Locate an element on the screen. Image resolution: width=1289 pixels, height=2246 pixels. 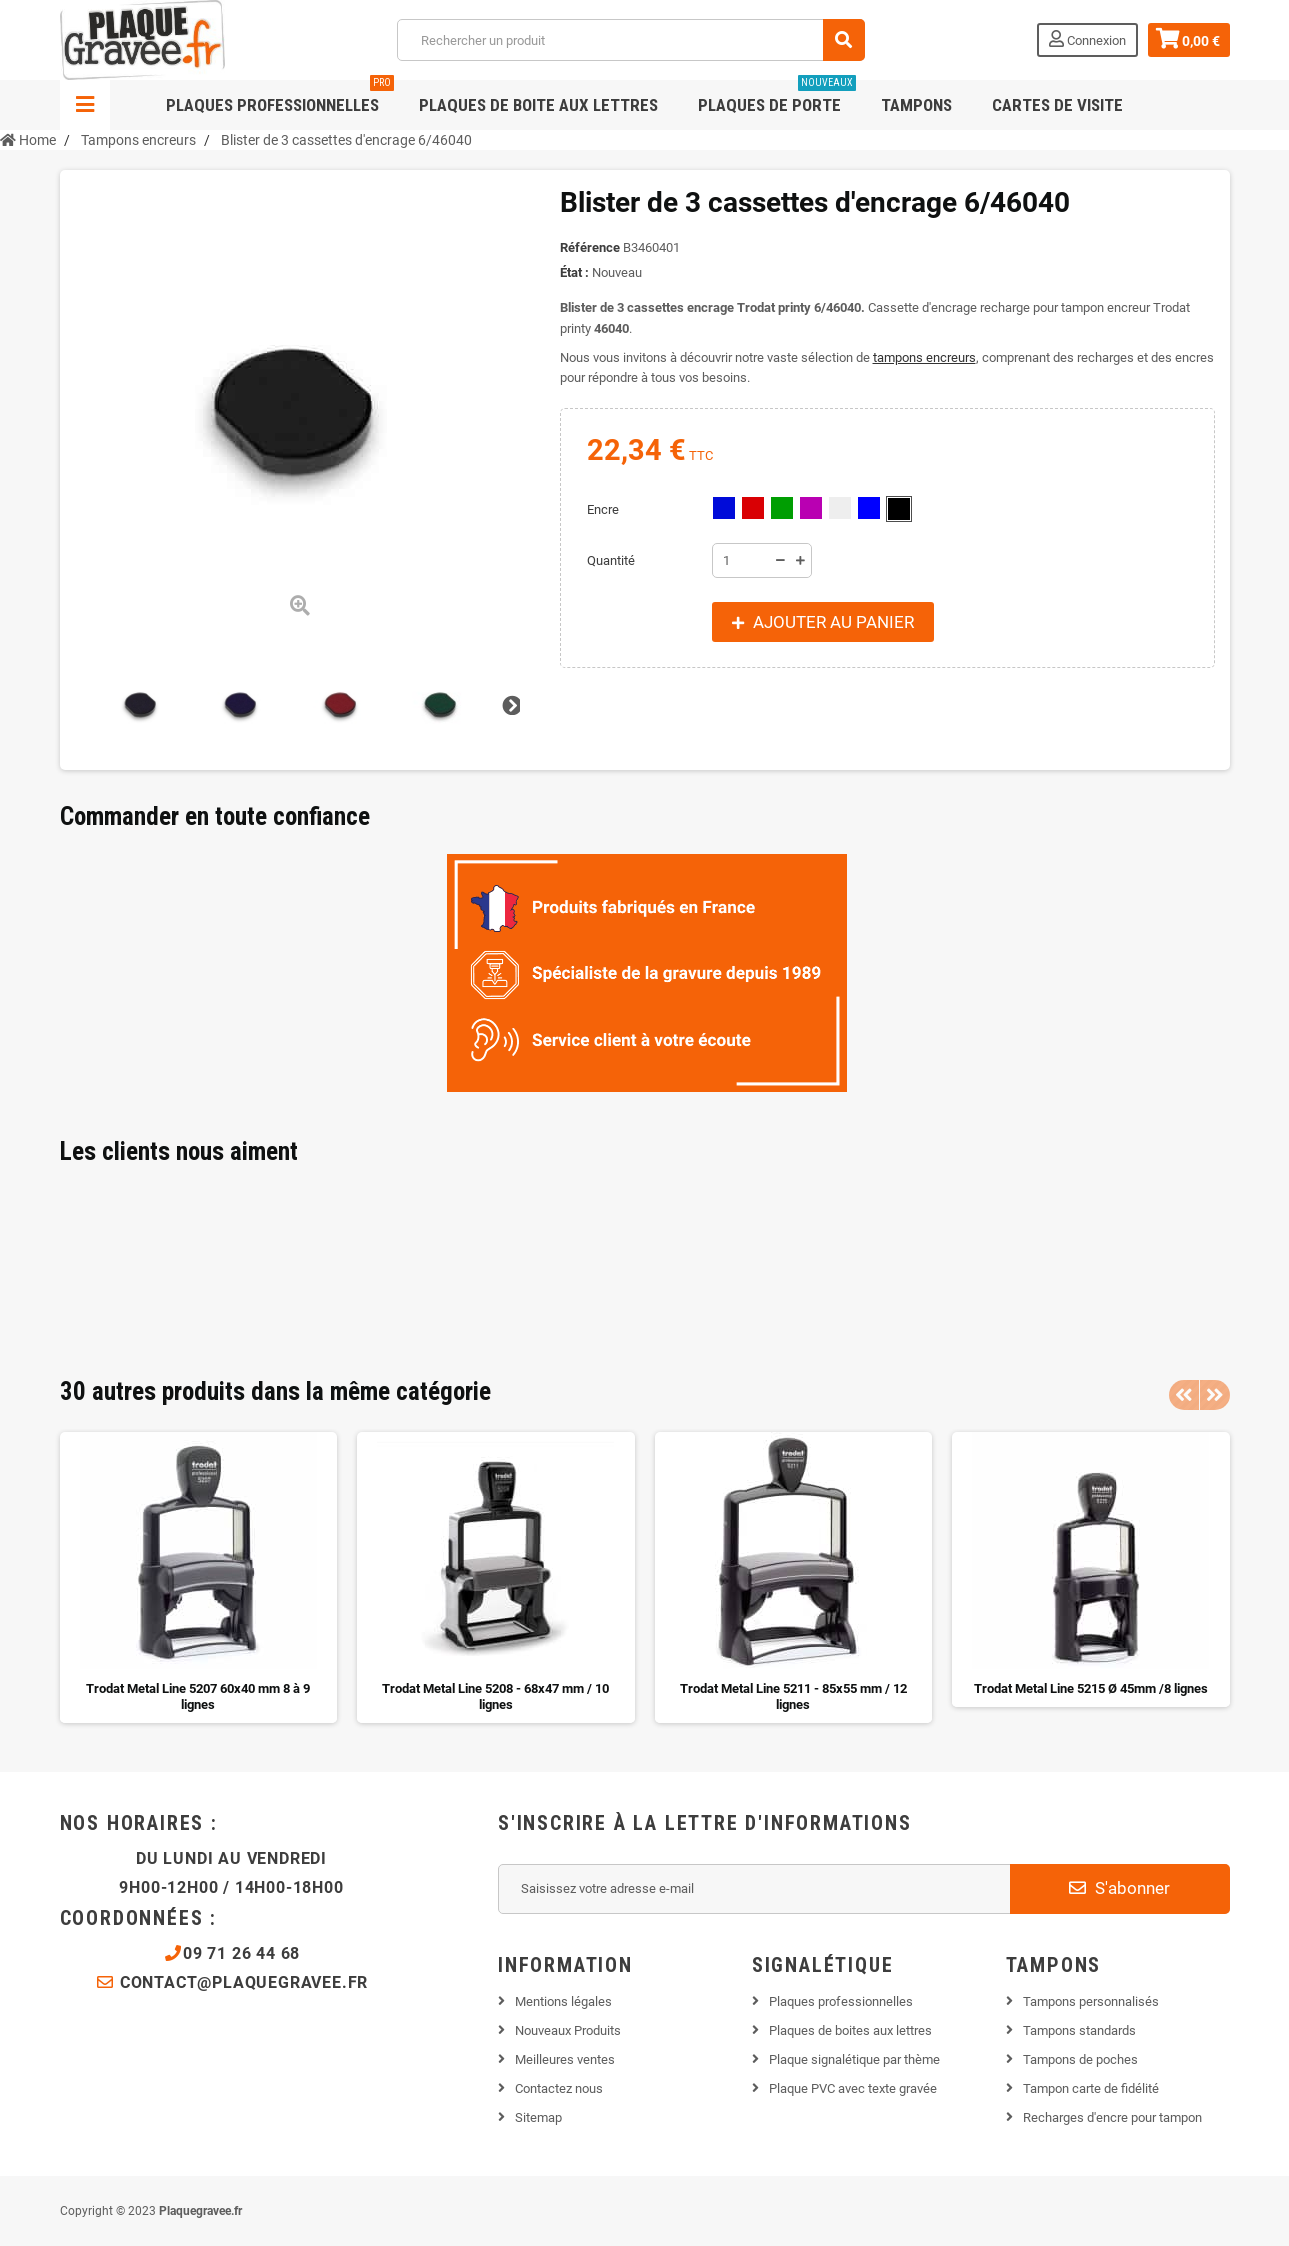
Navigation is located at coordinates (85, 105).